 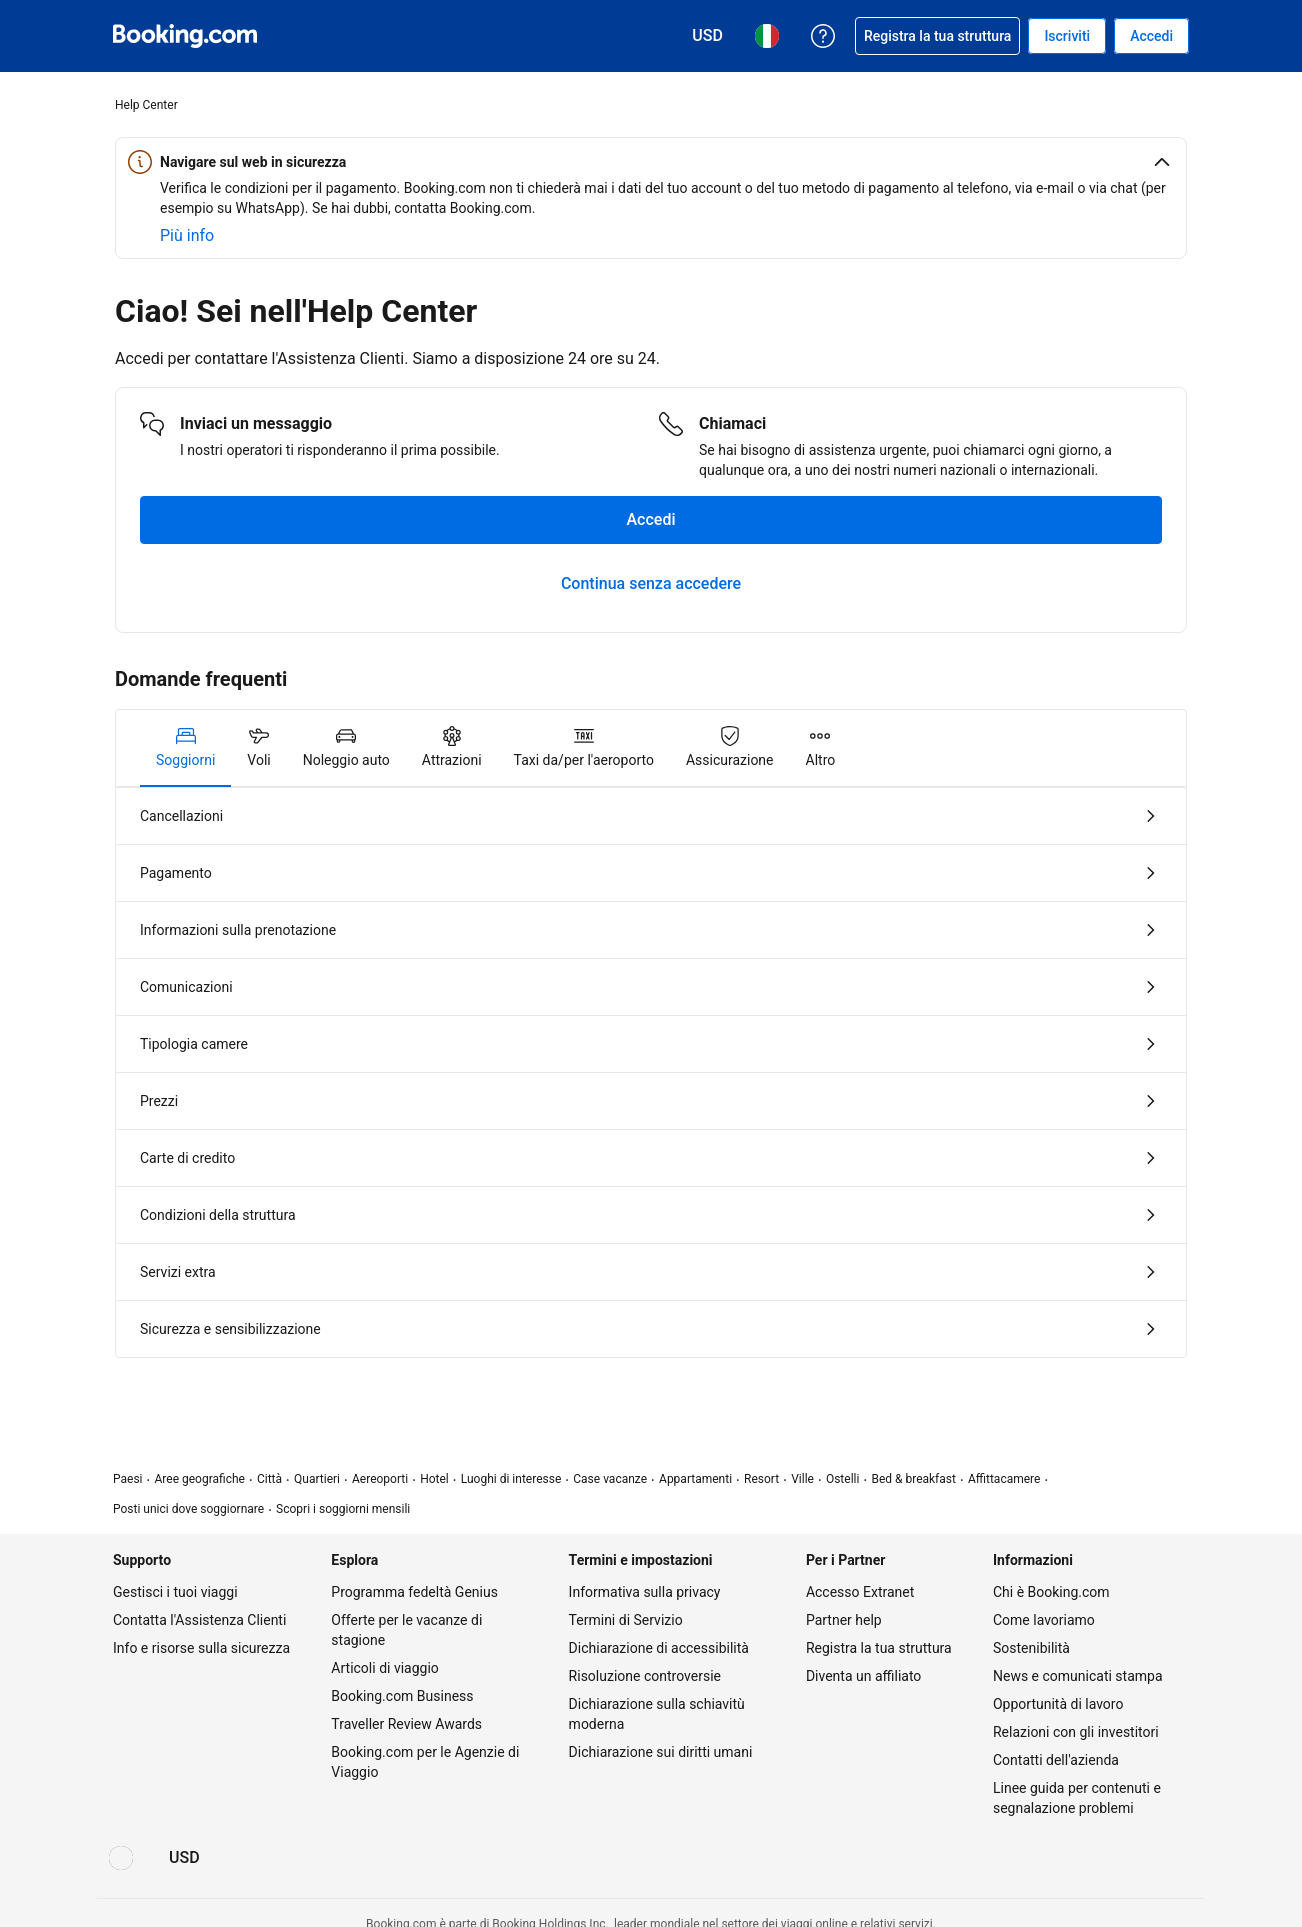 I want to click on [tabpanel], so click(x=651, y=1072).